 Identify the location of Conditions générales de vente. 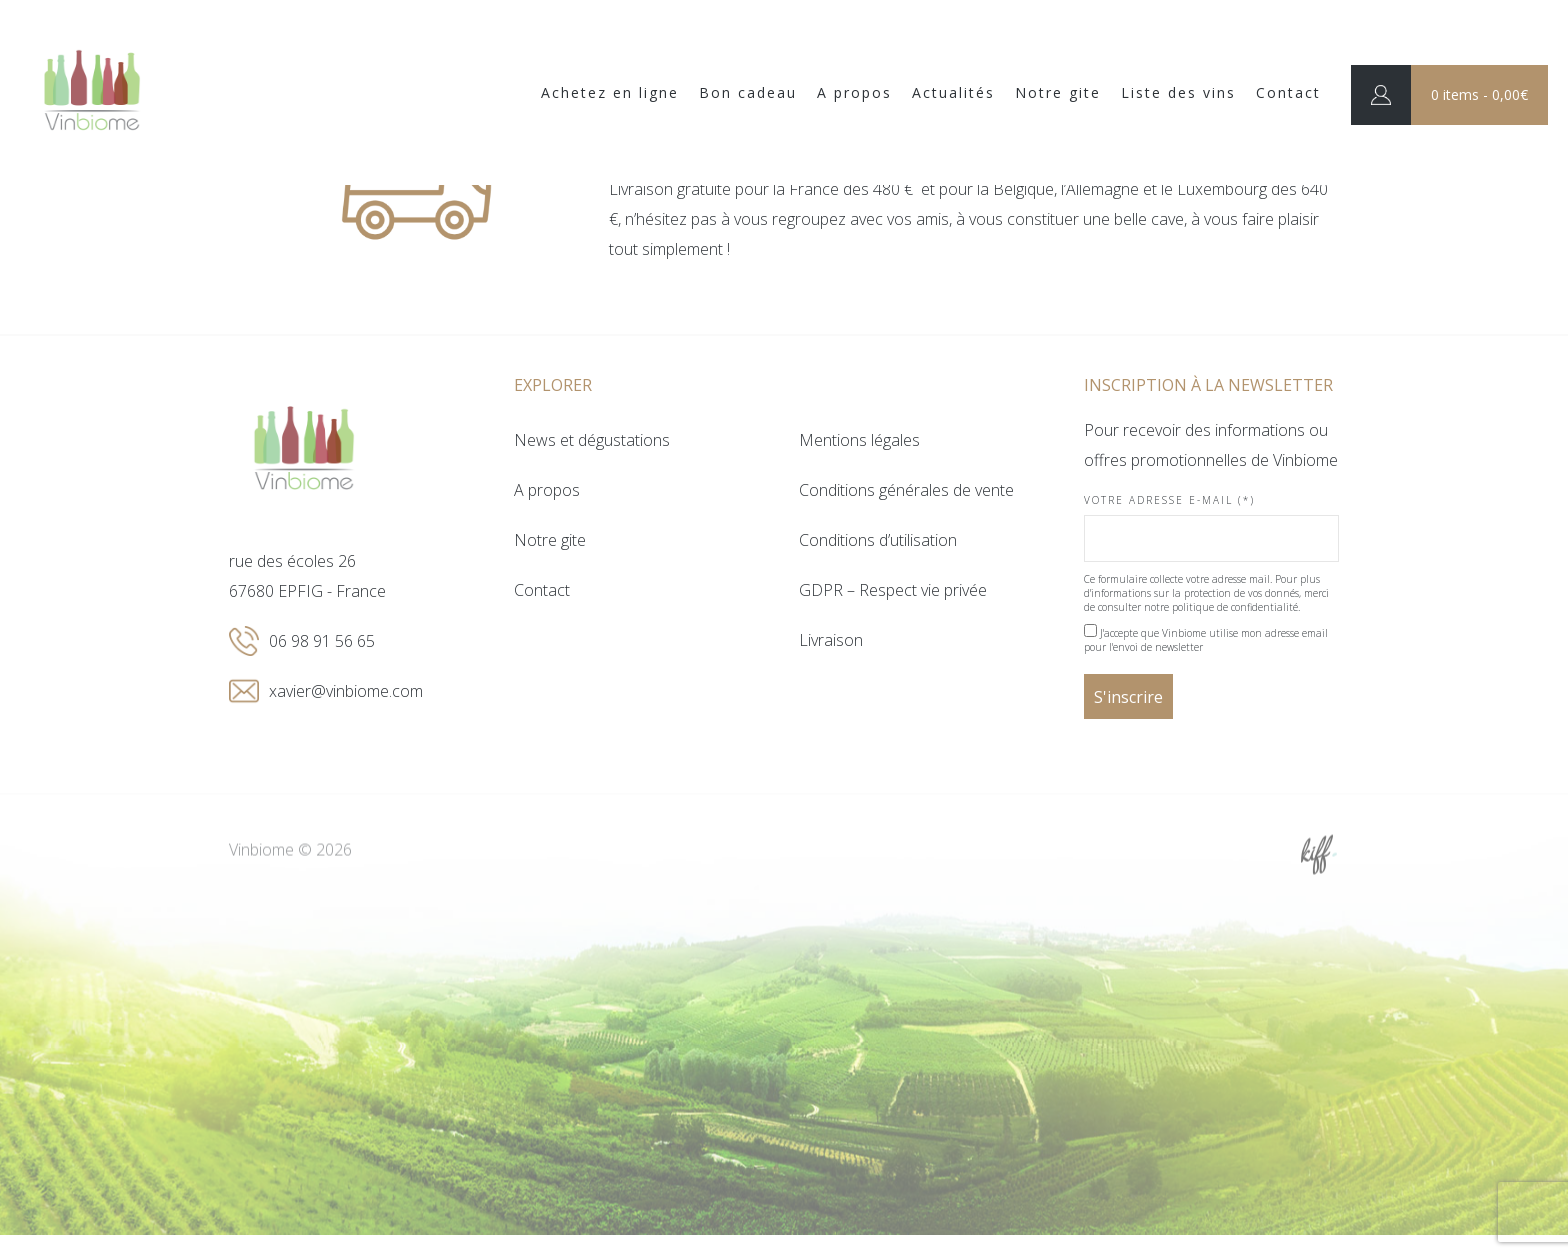
(906, 490).